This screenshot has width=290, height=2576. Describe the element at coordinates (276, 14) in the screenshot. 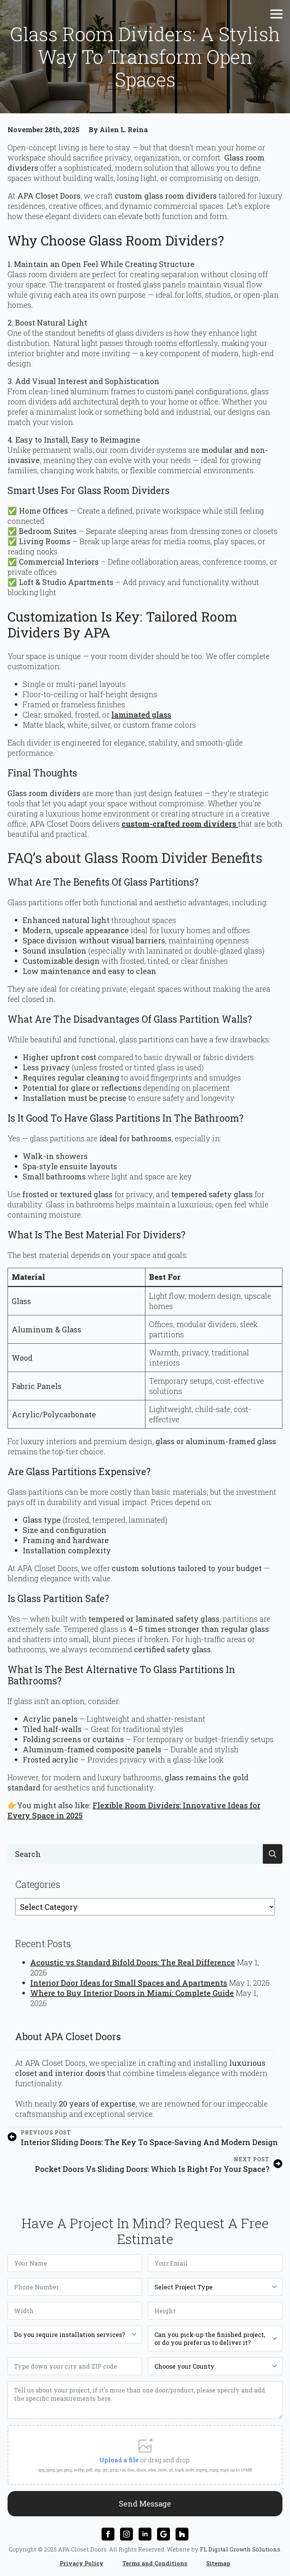

I see `[Open Menu]` at that location.